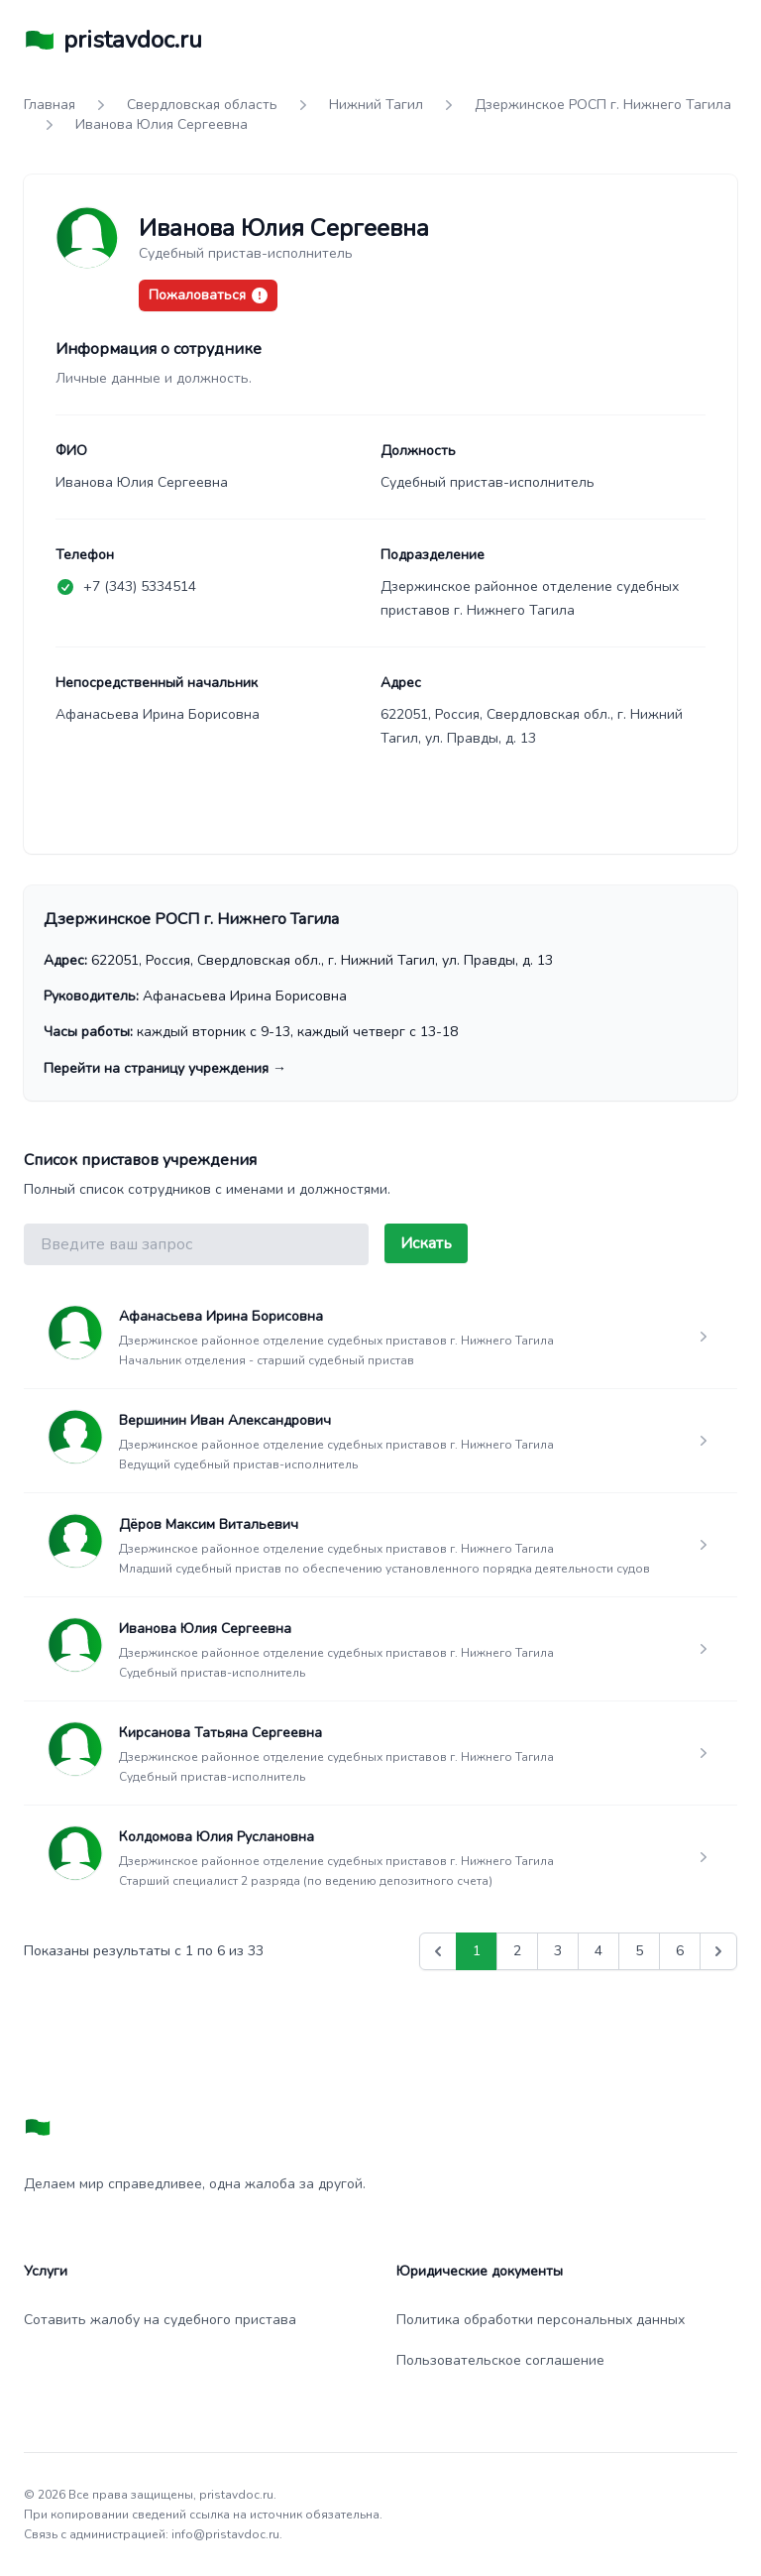  I want to click on Иванова Юлия Сергеевна, so click(205, 1628).